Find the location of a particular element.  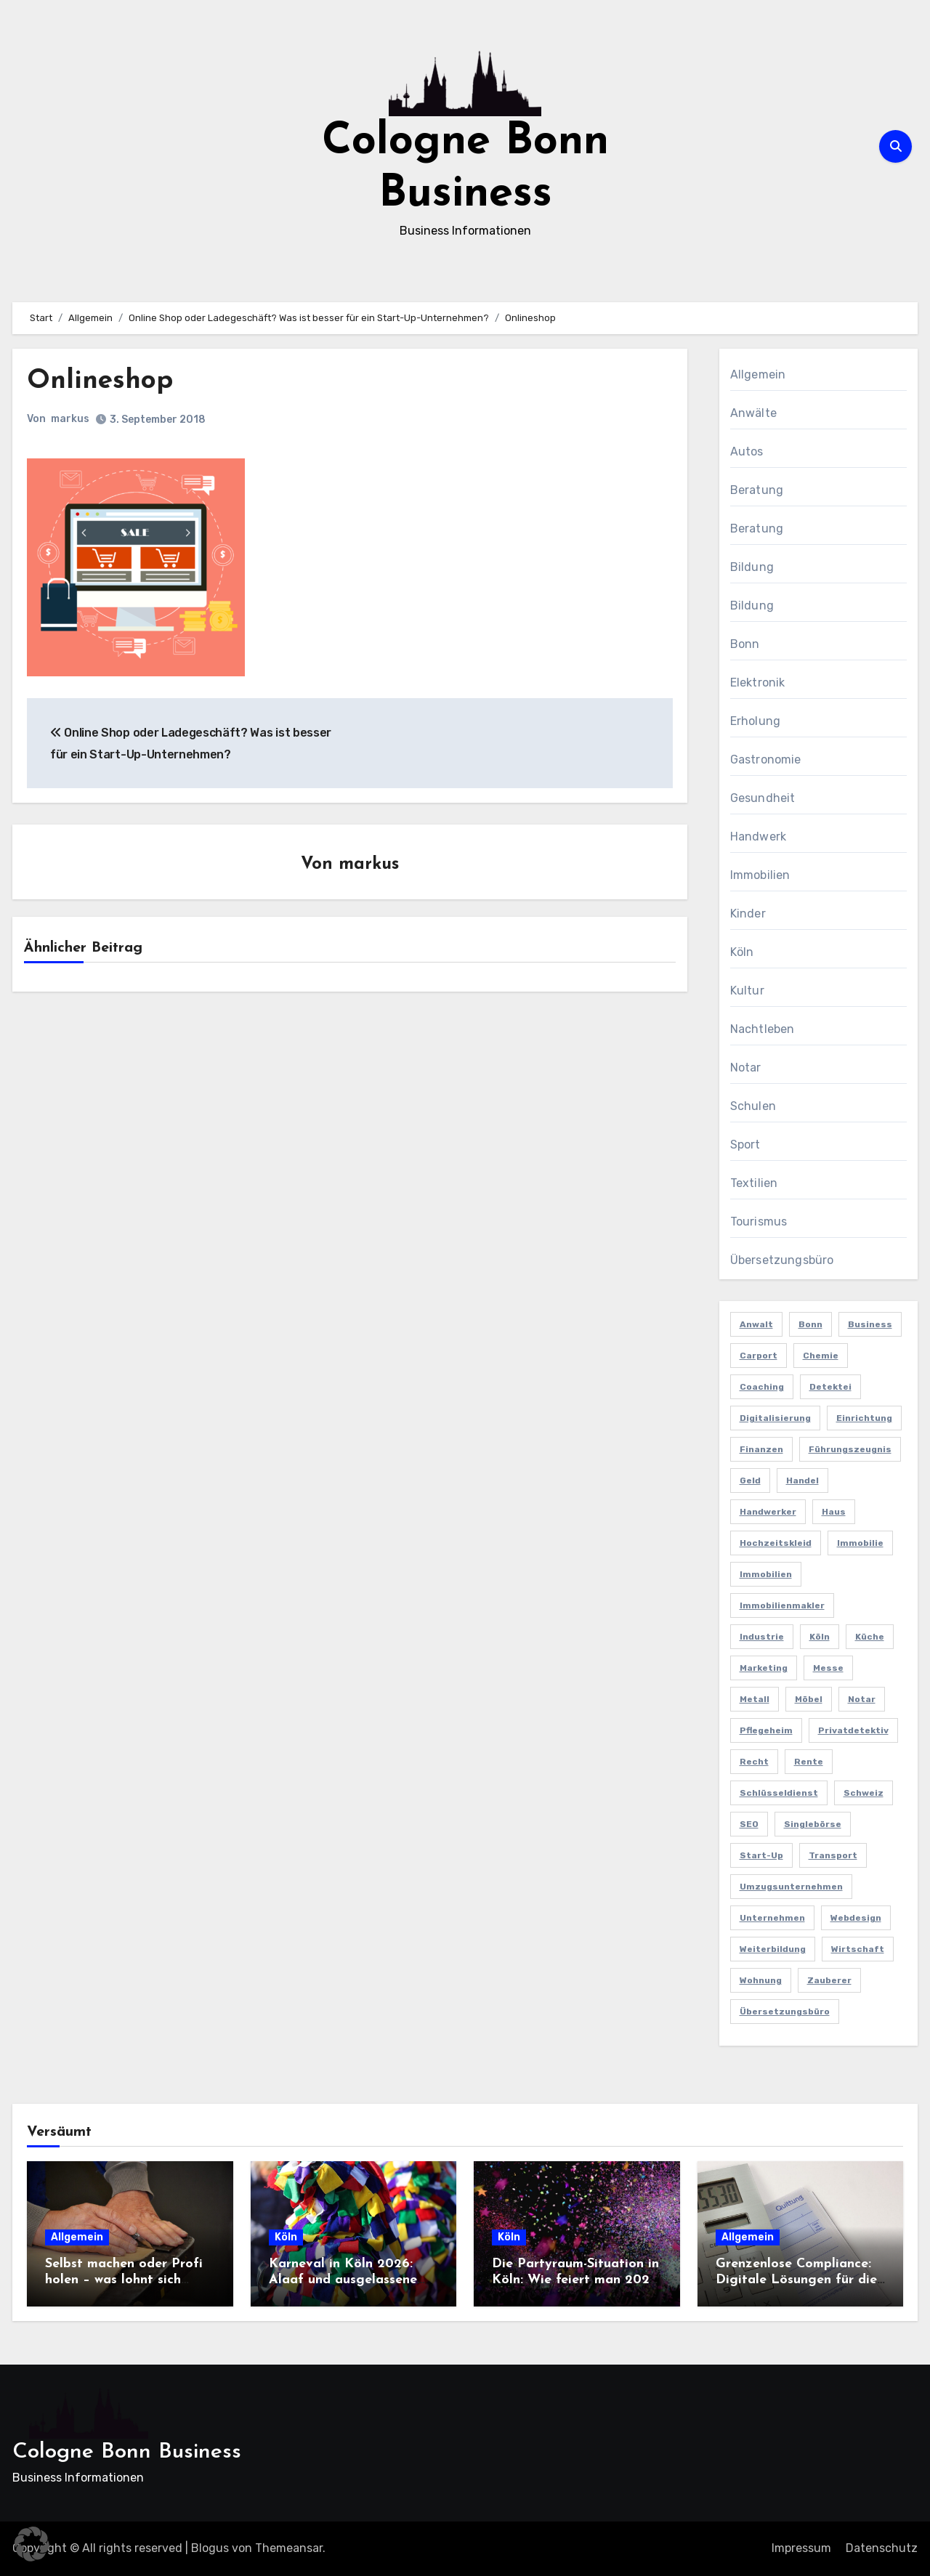

[button] is located at coordinates (32, 2544).